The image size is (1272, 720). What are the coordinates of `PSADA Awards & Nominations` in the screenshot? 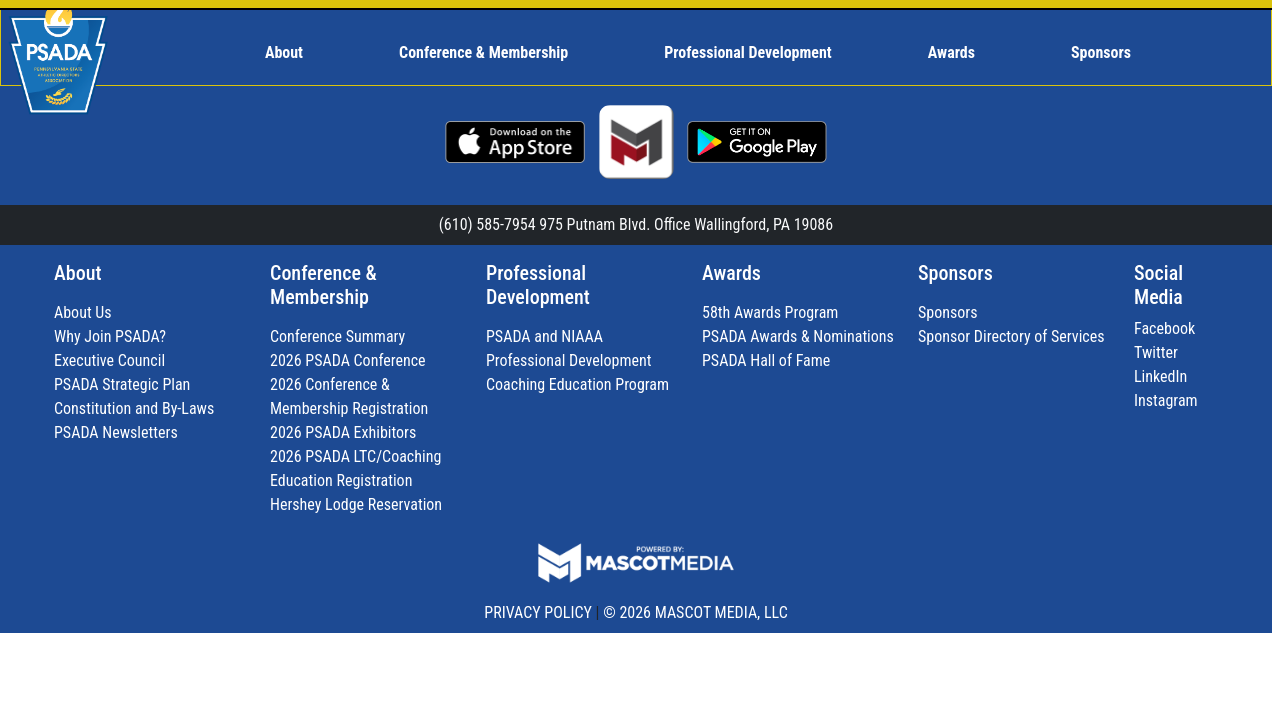 It's located at (798, 336).